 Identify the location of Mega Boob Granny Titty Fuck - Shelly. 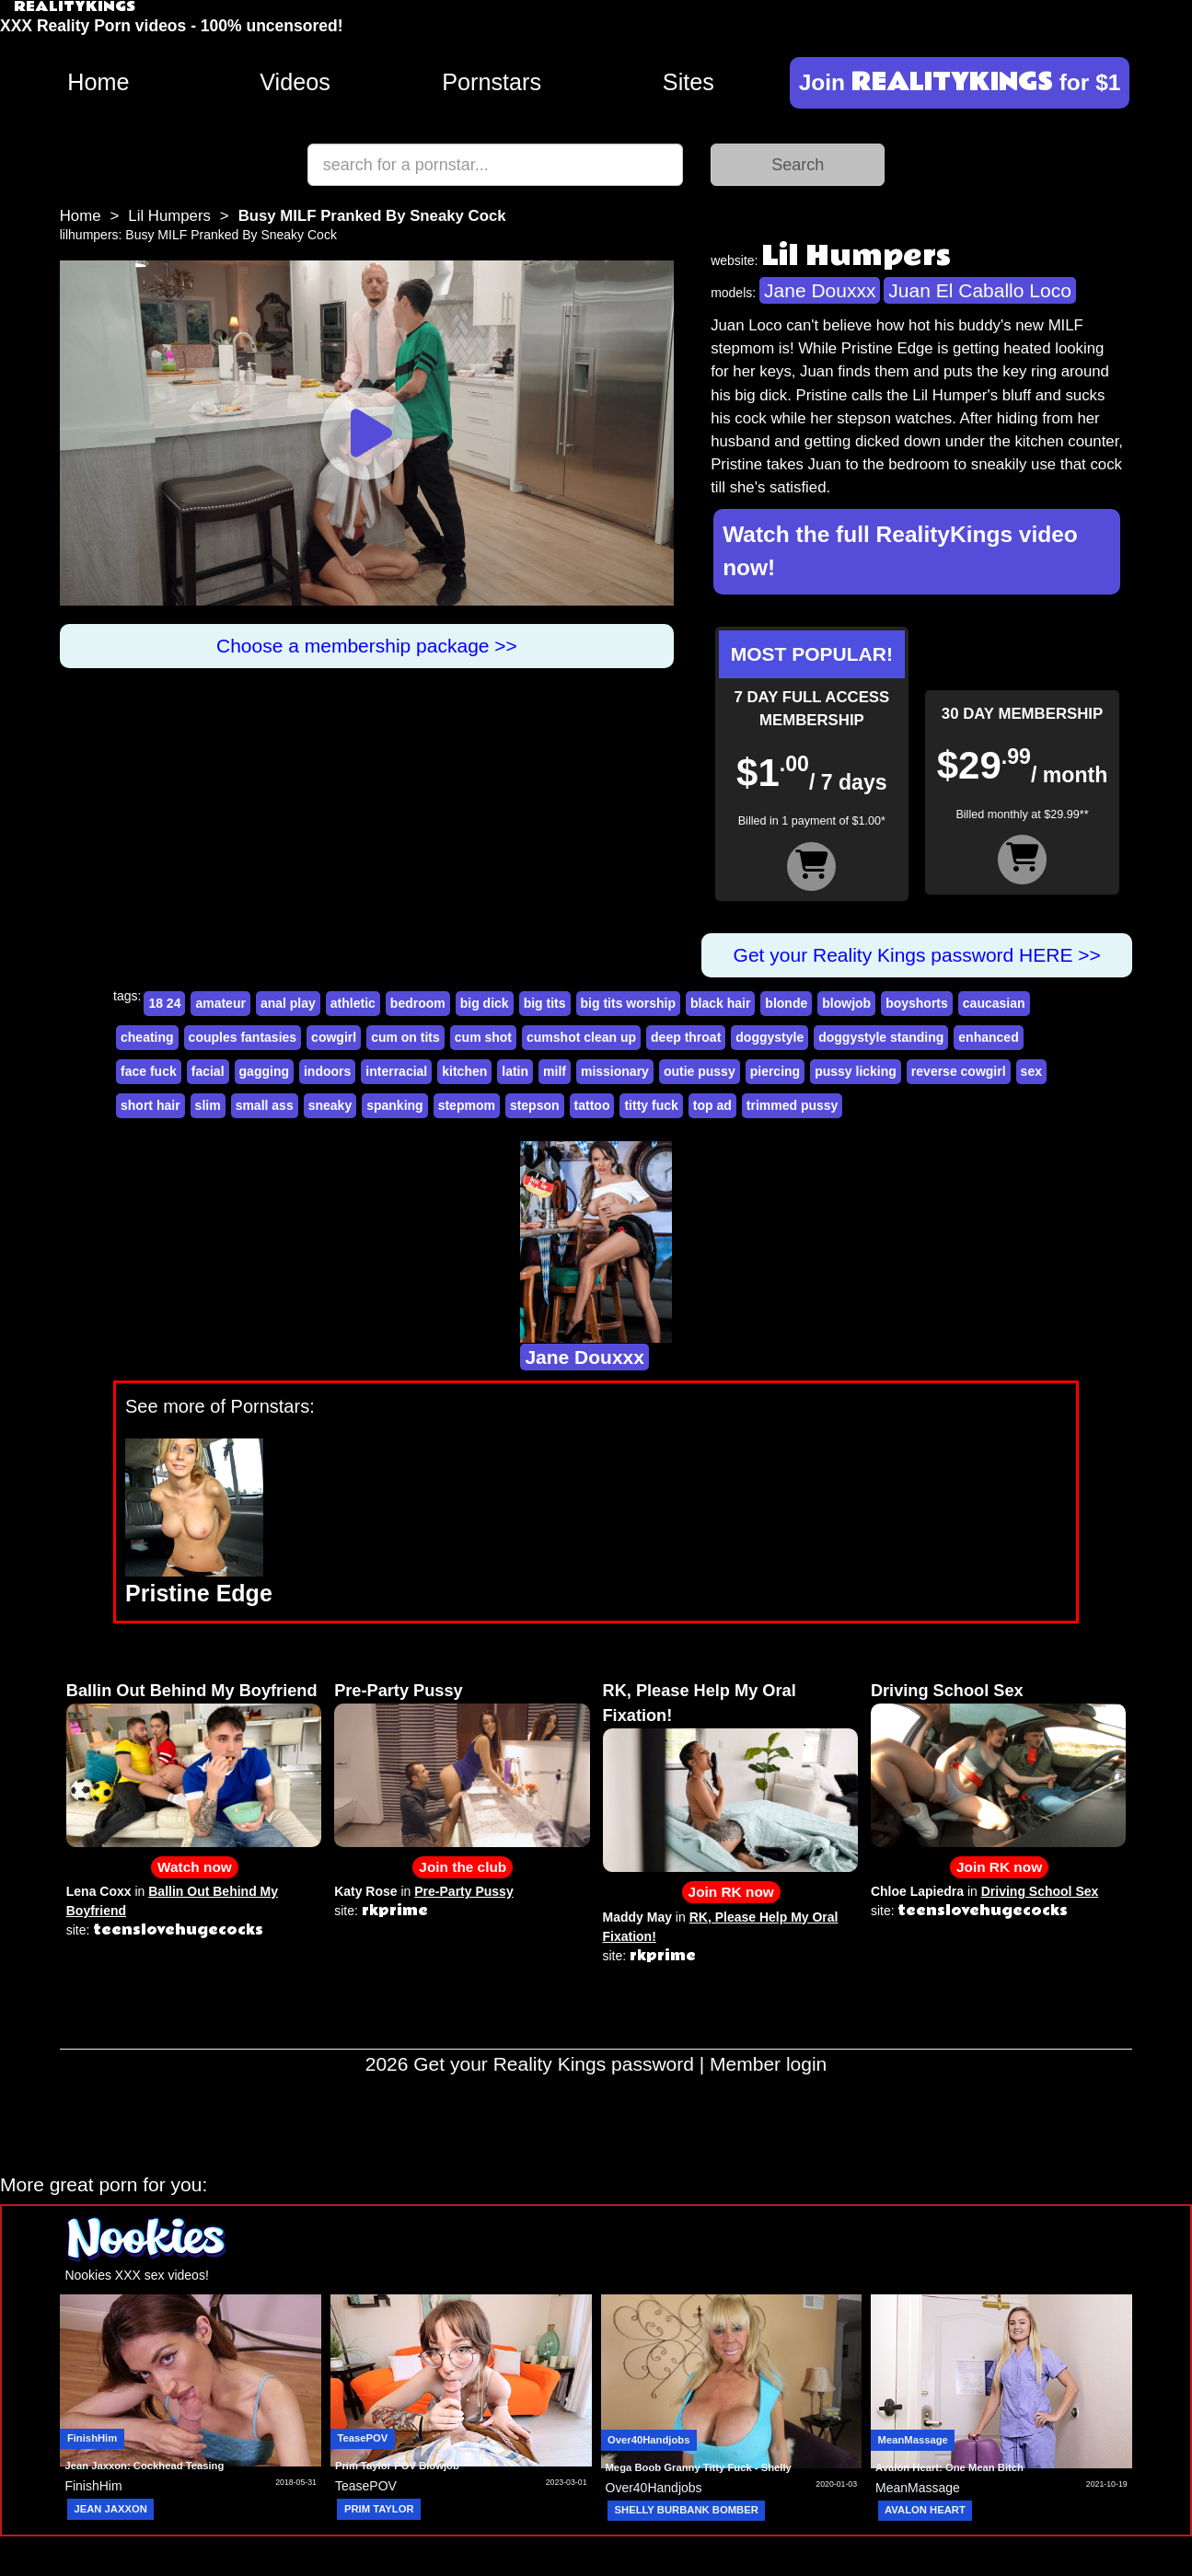
(699, 2467).